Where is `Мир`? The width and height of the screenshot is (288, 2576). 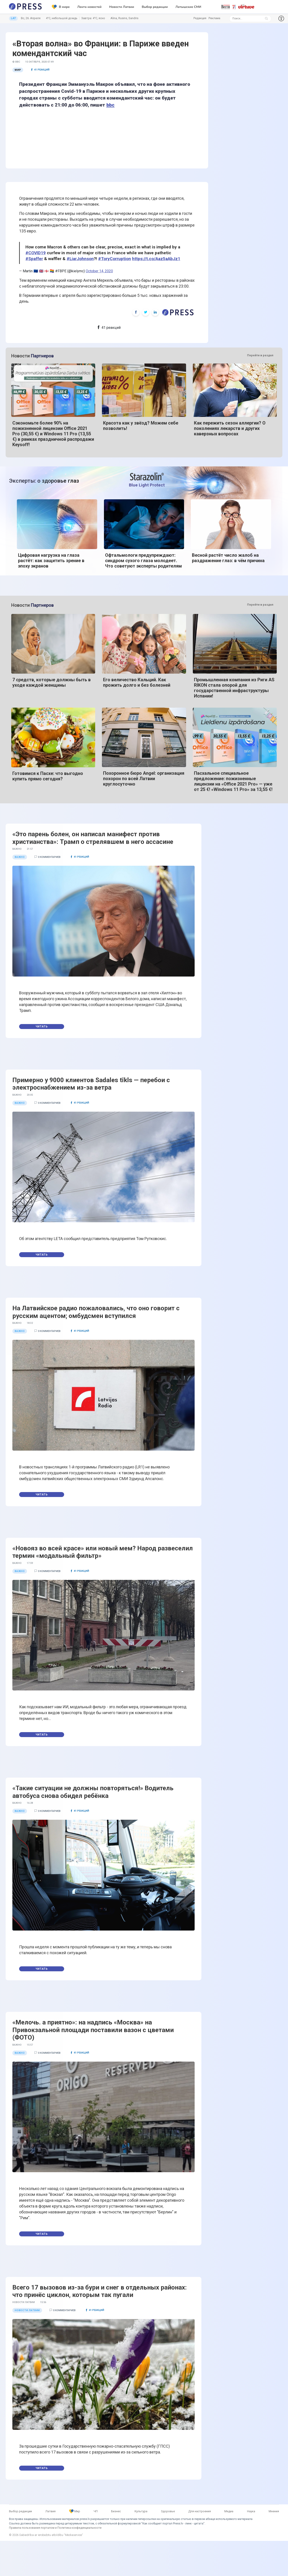 Мир is located at coordinates (18, 69).